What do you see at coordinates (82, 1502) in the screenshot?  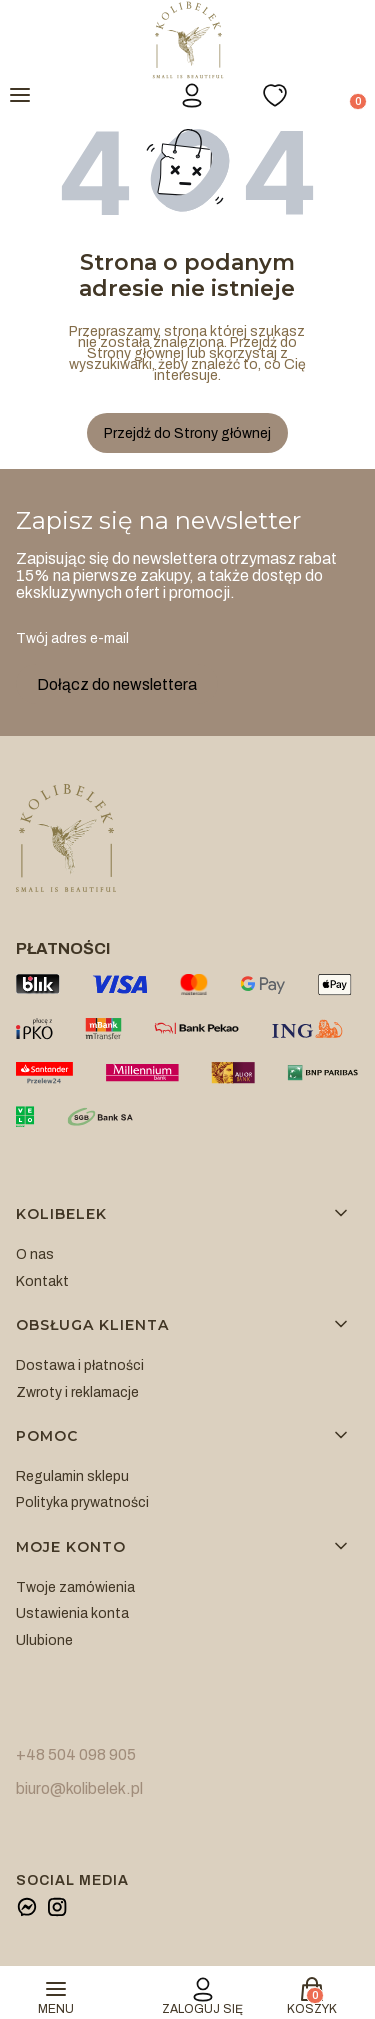 I see `Polityka prywatności` at bounding box center [82, 1502].